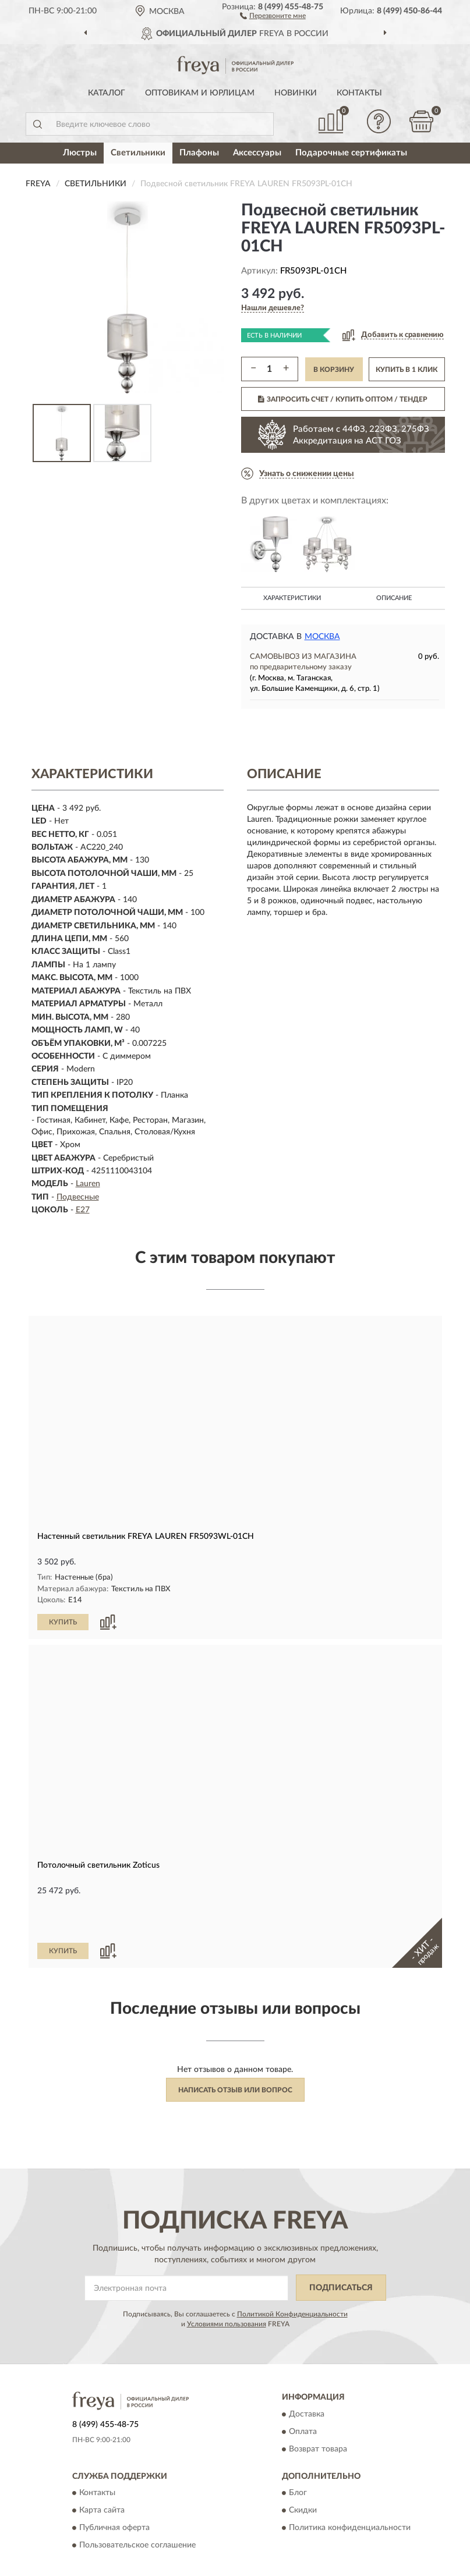  I want to click on Характеристики [button], so click(292, 598).